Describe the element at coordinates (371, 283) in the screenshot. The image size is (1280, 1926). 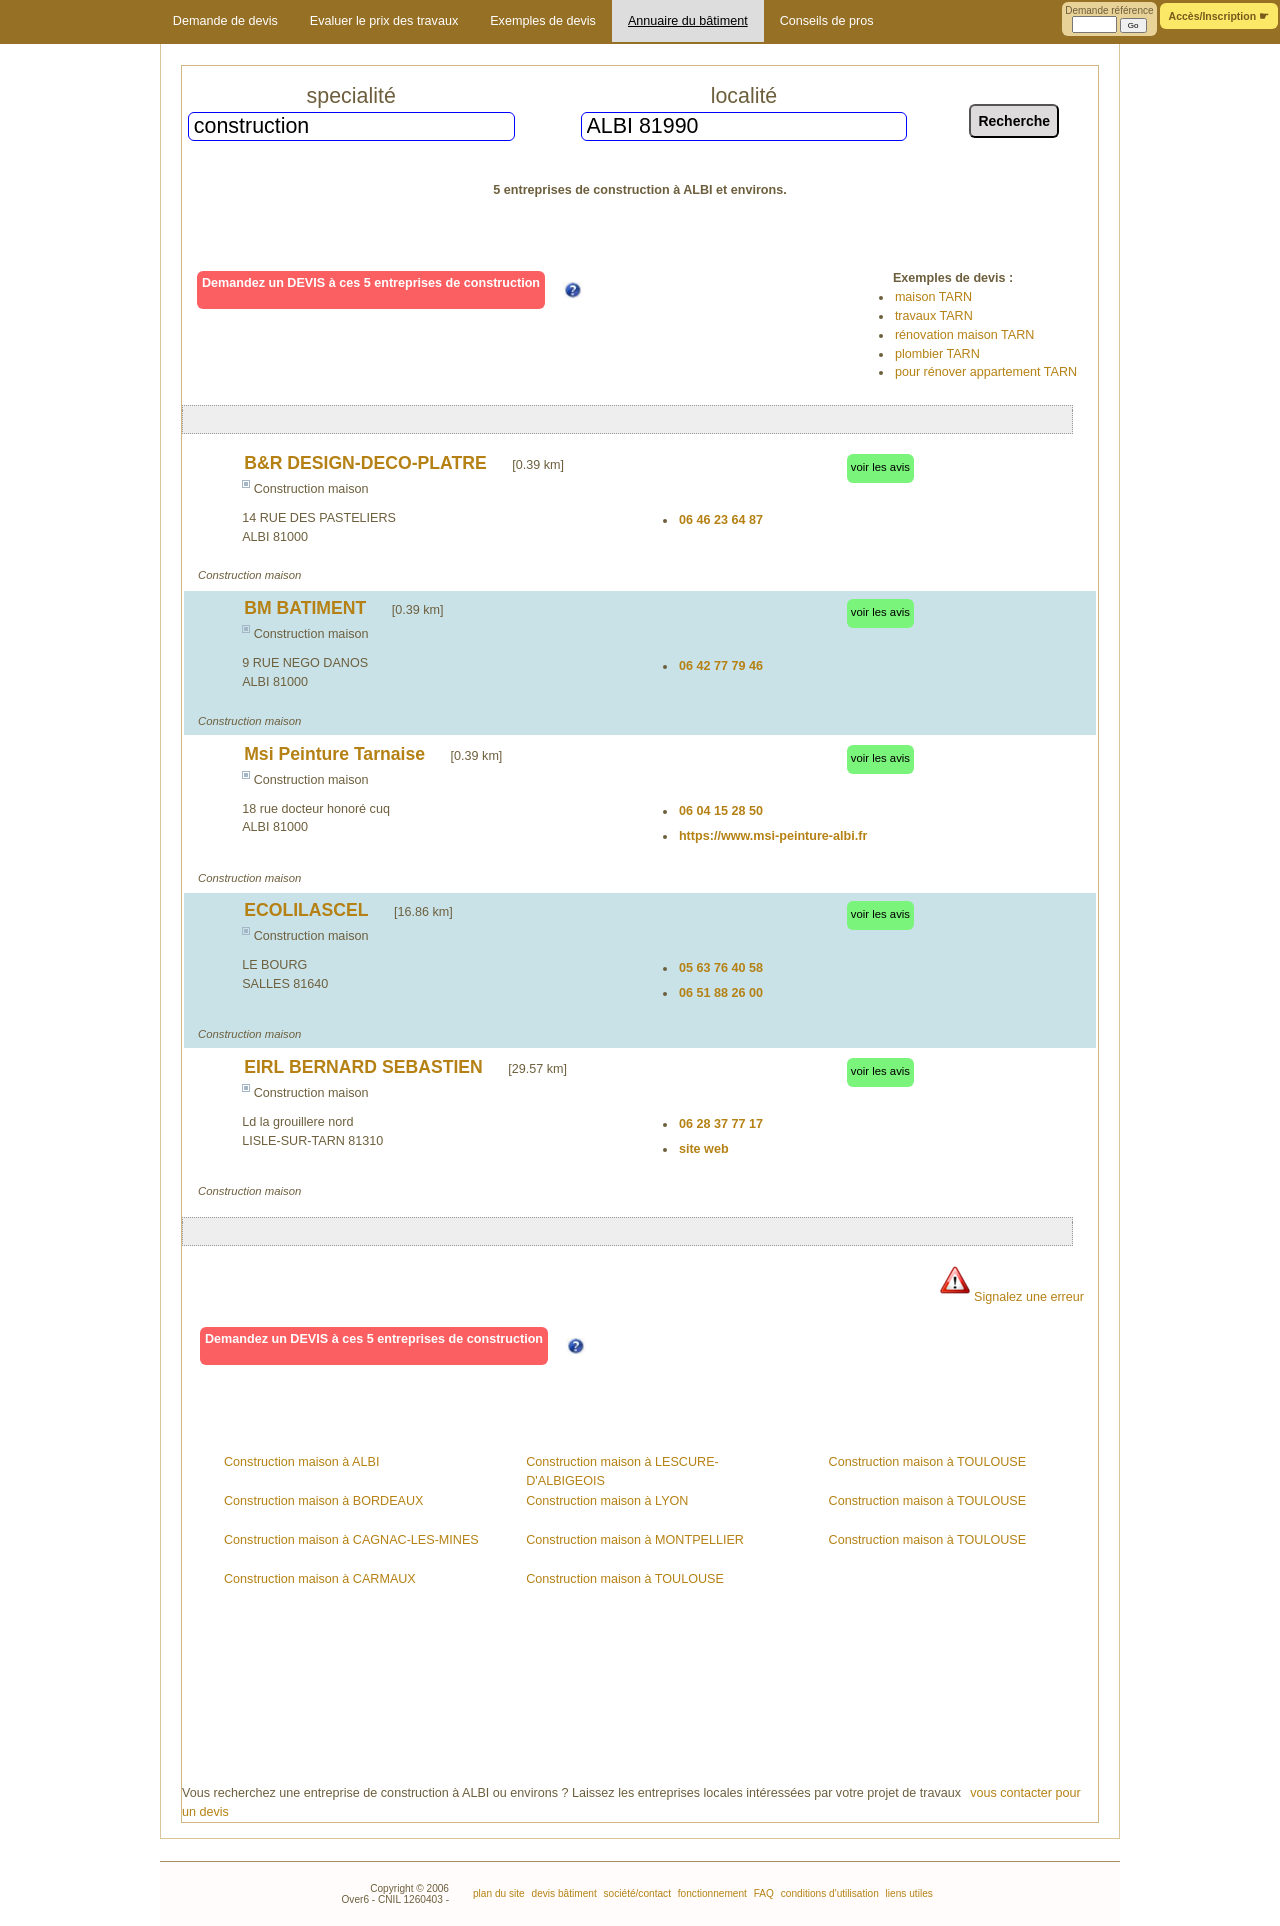
I see `Demandez un DEVIS à ces 5 entreprises de construction` at that location.